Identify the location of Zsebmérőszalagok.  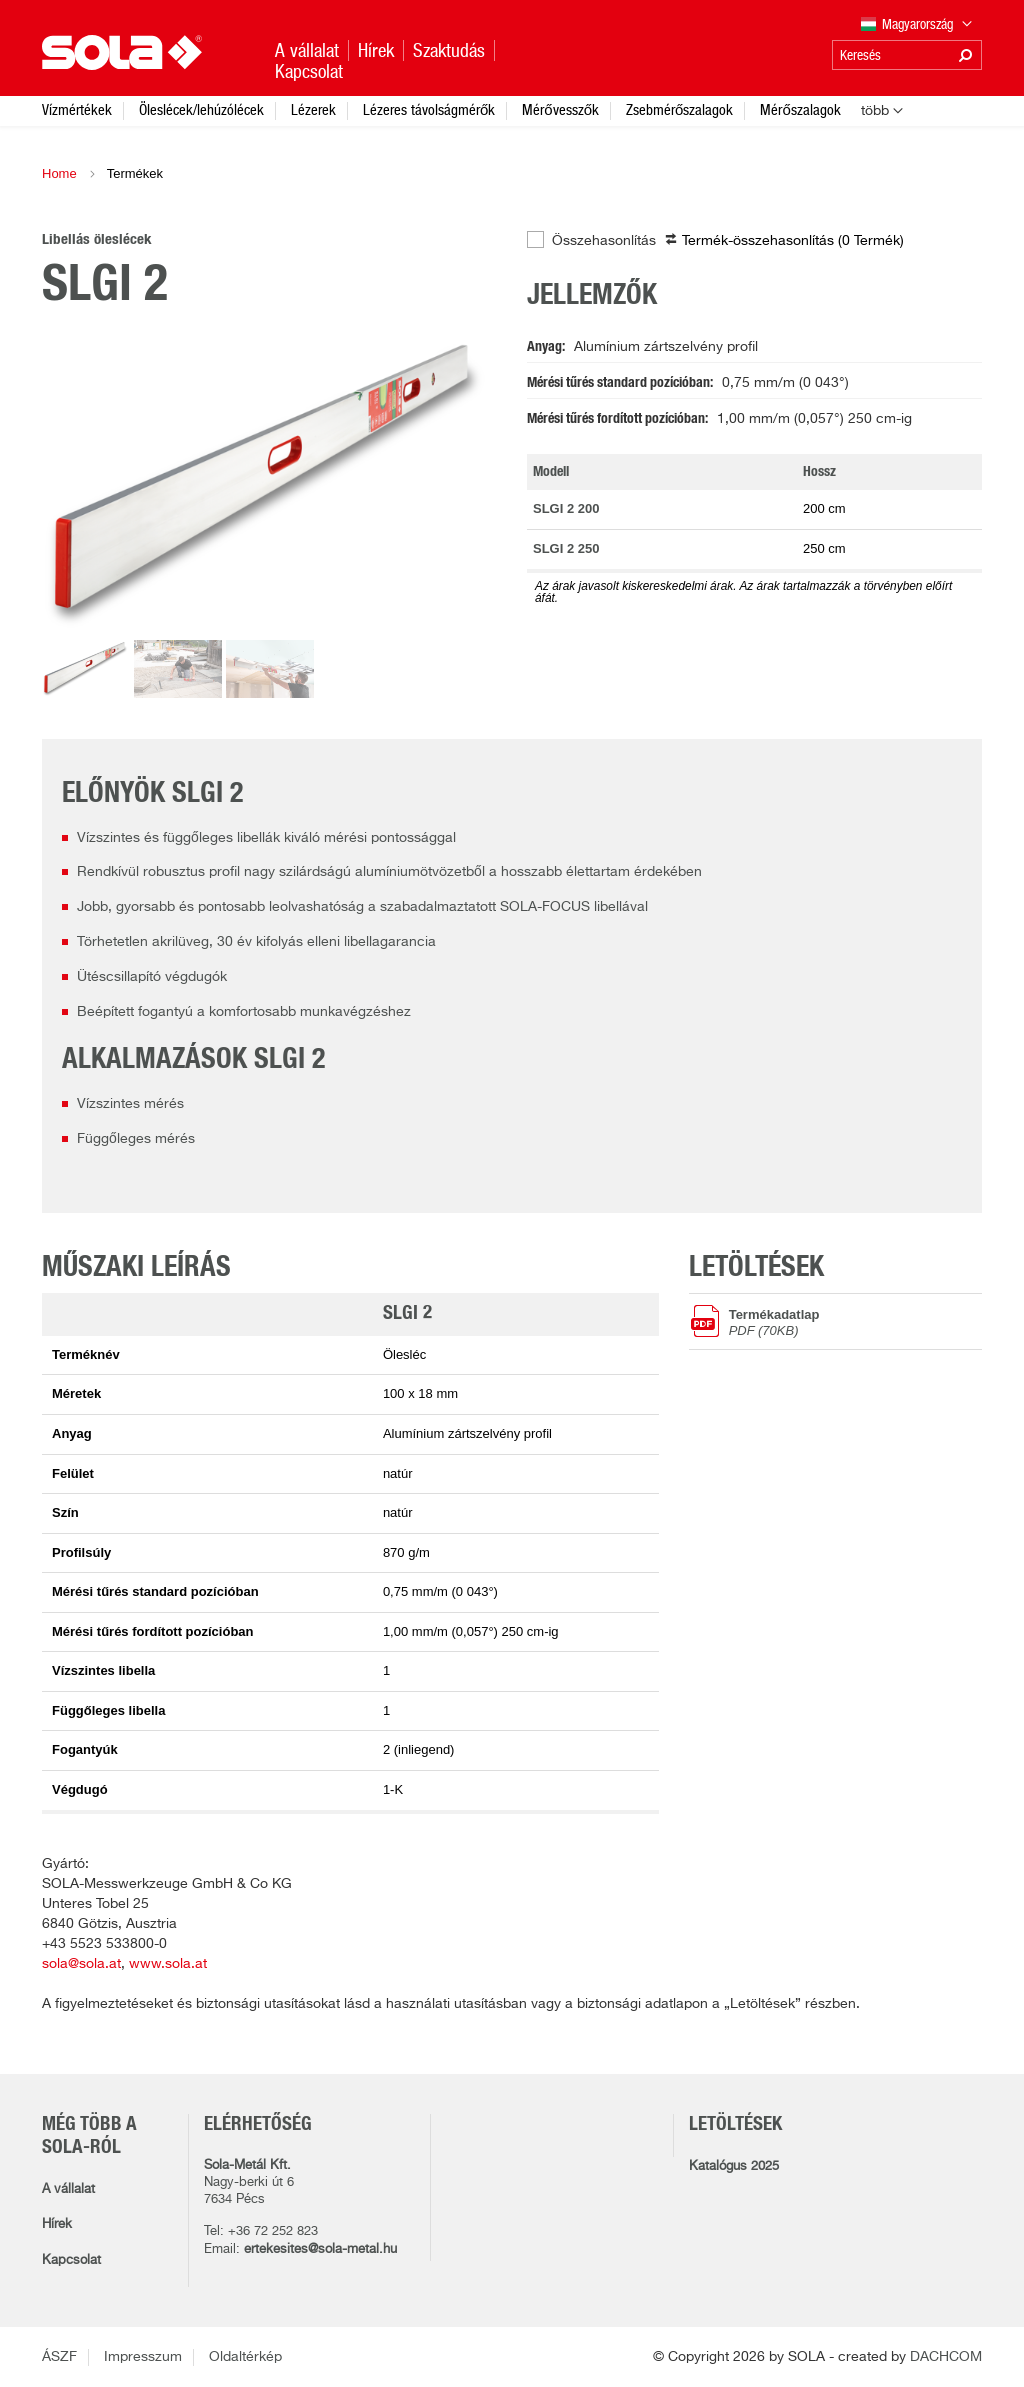
(679, 109).